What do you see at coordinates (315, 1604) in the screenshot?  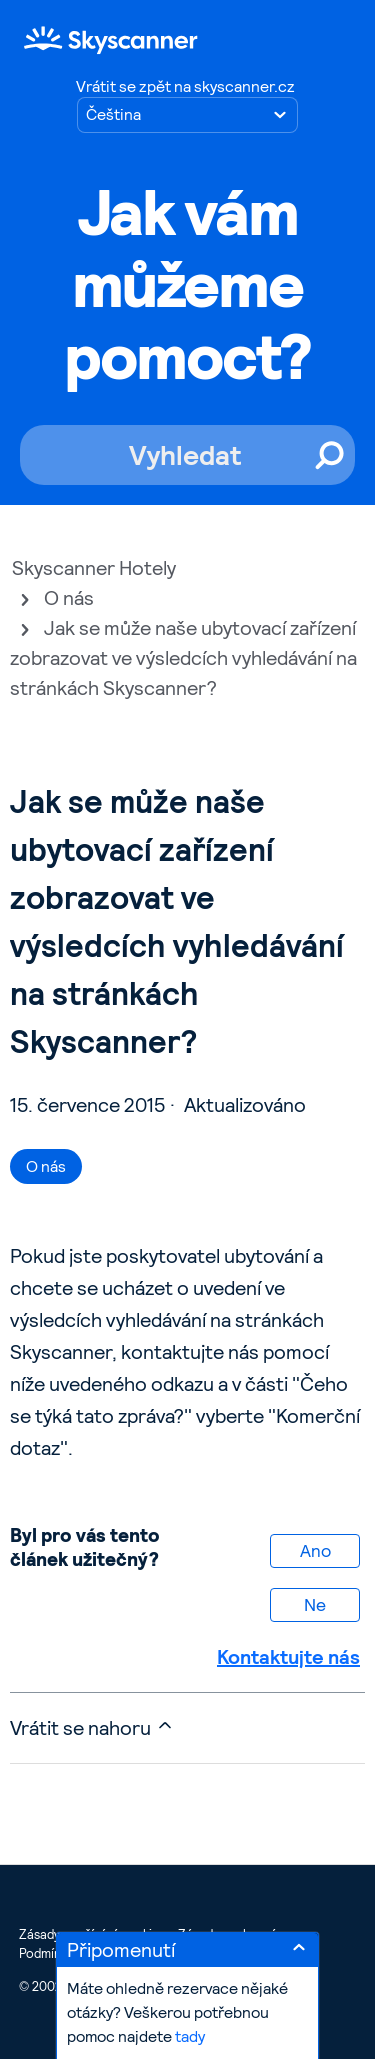 I see `Ne [Tento článek nebyl užitečný]` at bounding box center [315, 1604].